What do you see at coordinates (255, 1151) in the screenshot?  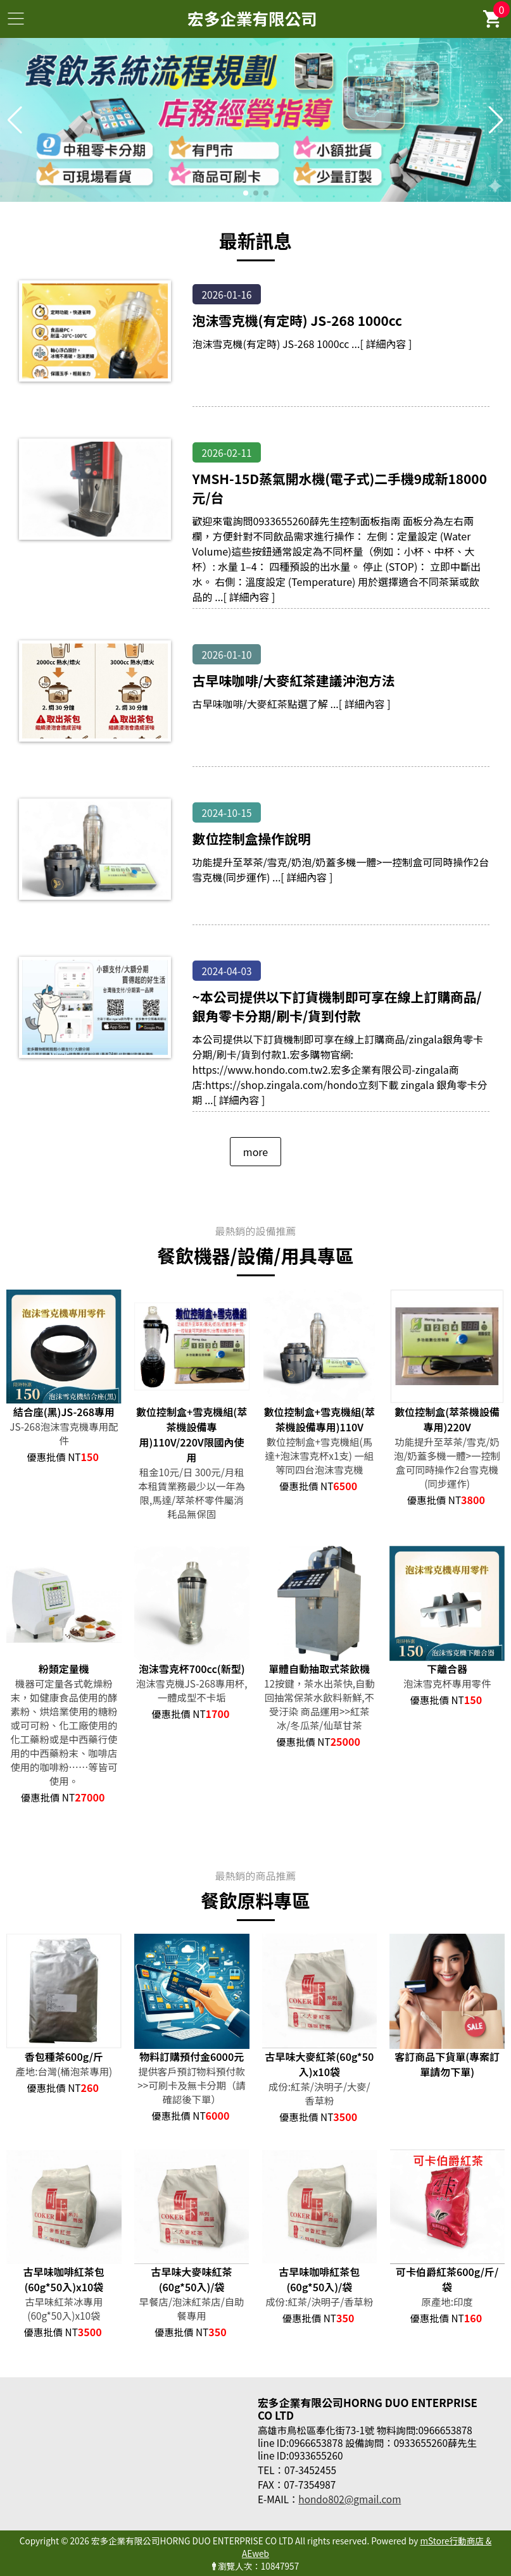 I see `more` at bounding box center [255, 1151].